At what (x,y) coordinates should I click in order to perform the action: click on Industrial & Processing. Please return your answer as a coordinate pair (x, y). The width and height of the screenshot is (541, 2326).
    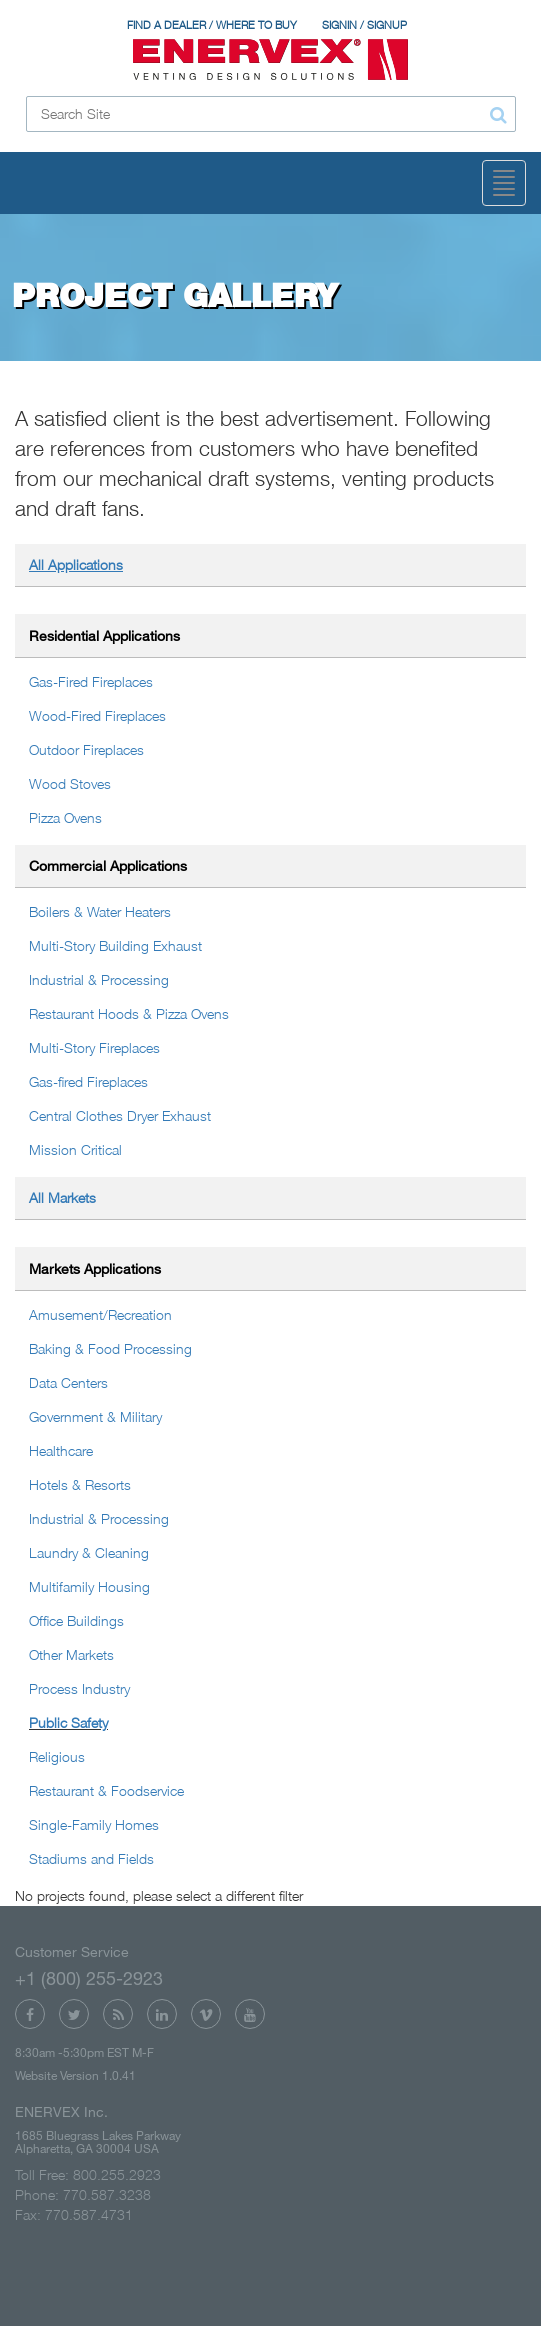
    Looking at the image, I should click on (99, 979).